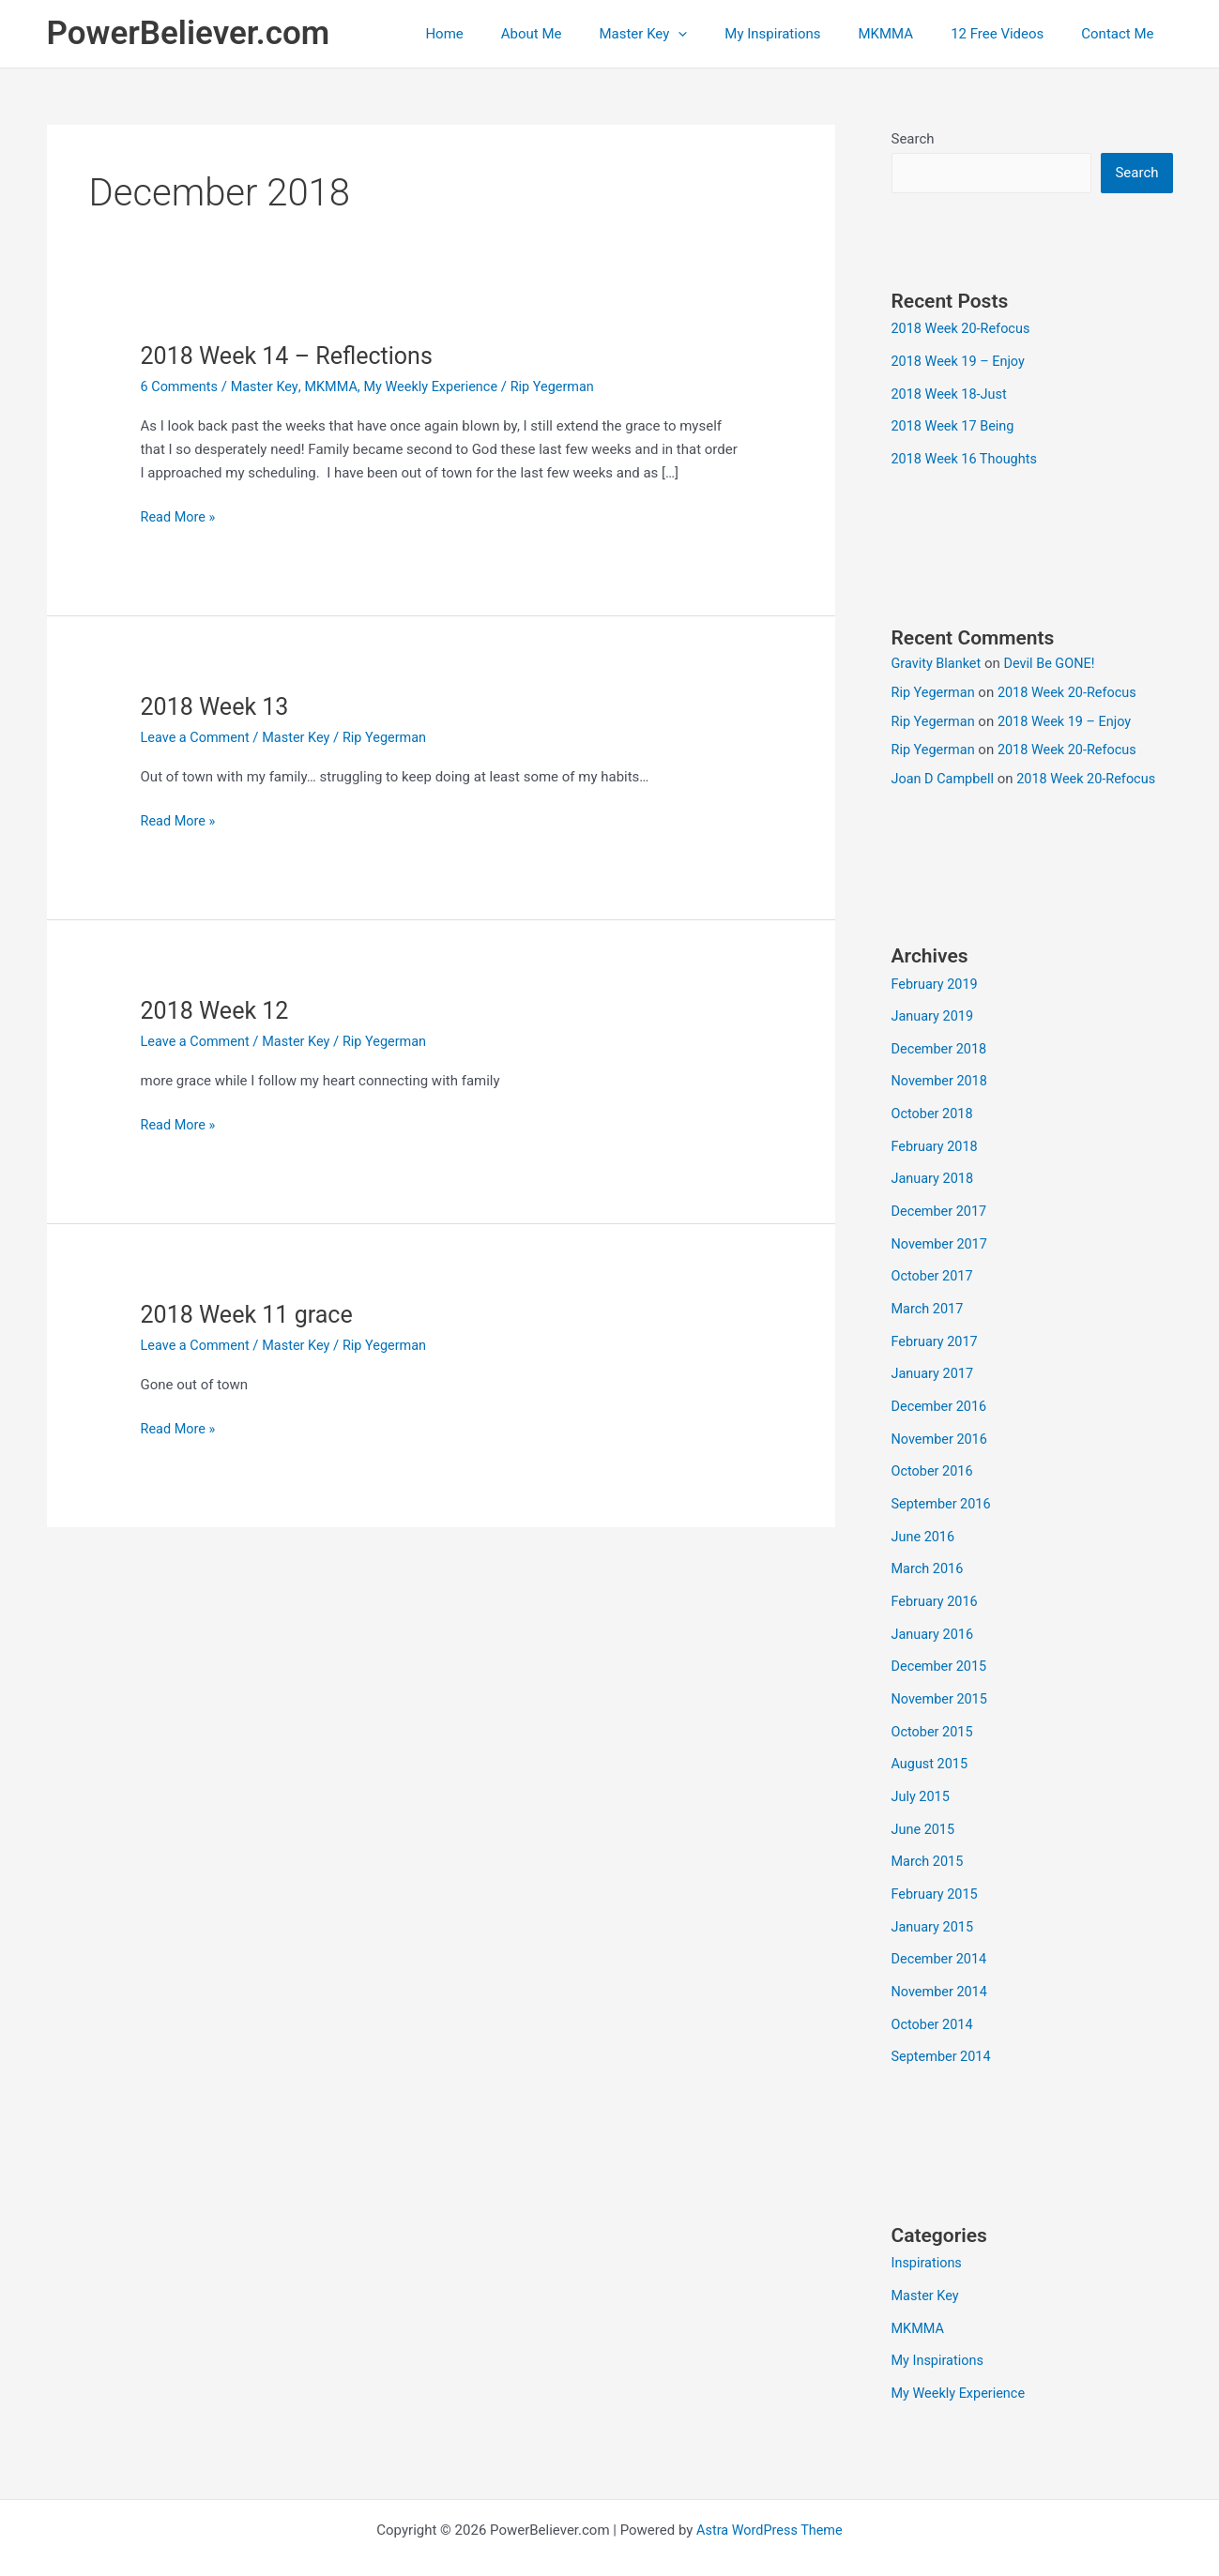  Describe the element at coordinates (941, 1929) in the screenshot. I see `December 2014` at that location.